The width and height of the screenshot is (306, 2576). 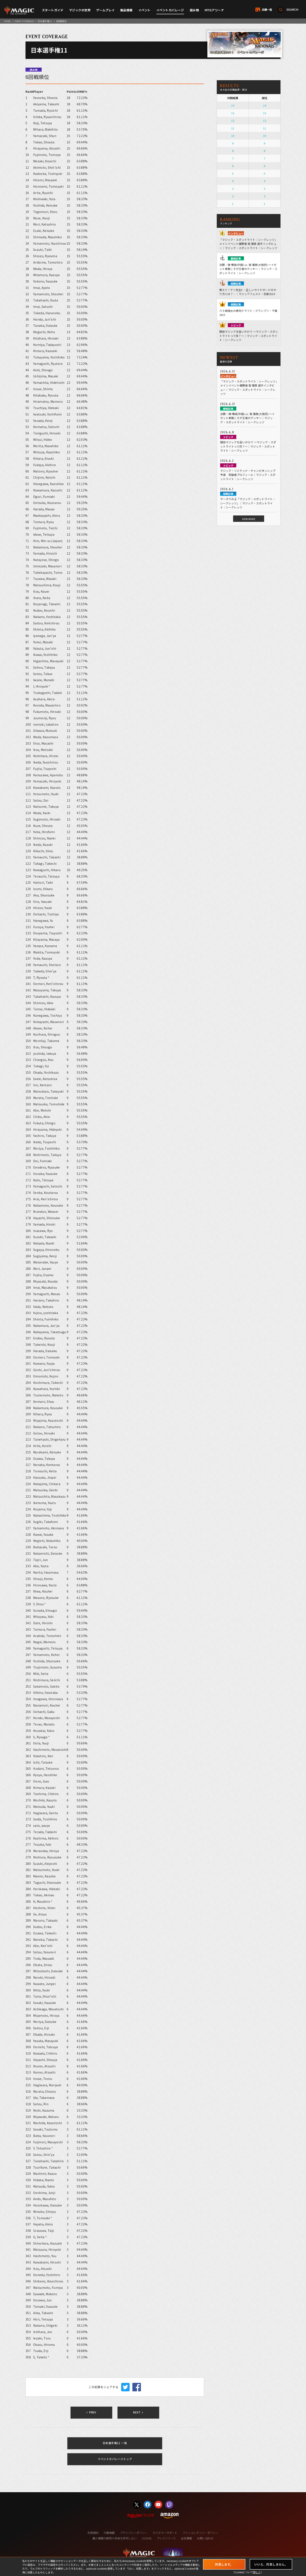 I want to click on 読み物, so click(x=194, y=10).